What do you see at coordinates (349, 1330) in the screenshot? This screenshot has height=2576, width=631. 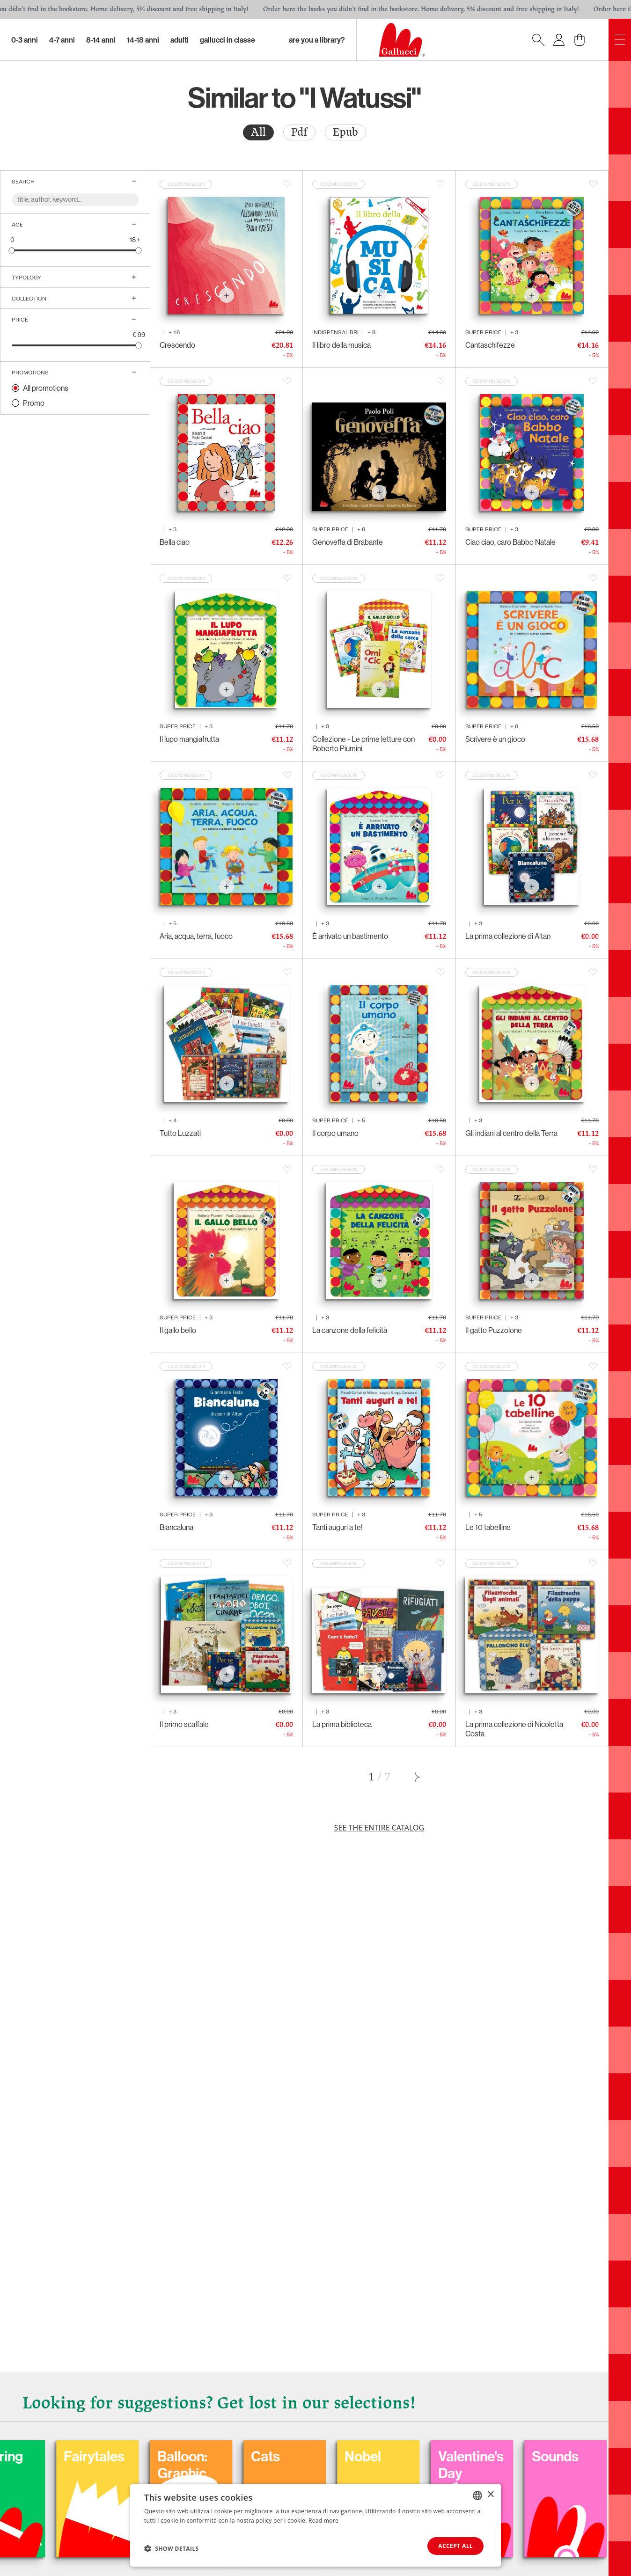 I see `La canzone della felicità` at bounding box center [349, 1330].